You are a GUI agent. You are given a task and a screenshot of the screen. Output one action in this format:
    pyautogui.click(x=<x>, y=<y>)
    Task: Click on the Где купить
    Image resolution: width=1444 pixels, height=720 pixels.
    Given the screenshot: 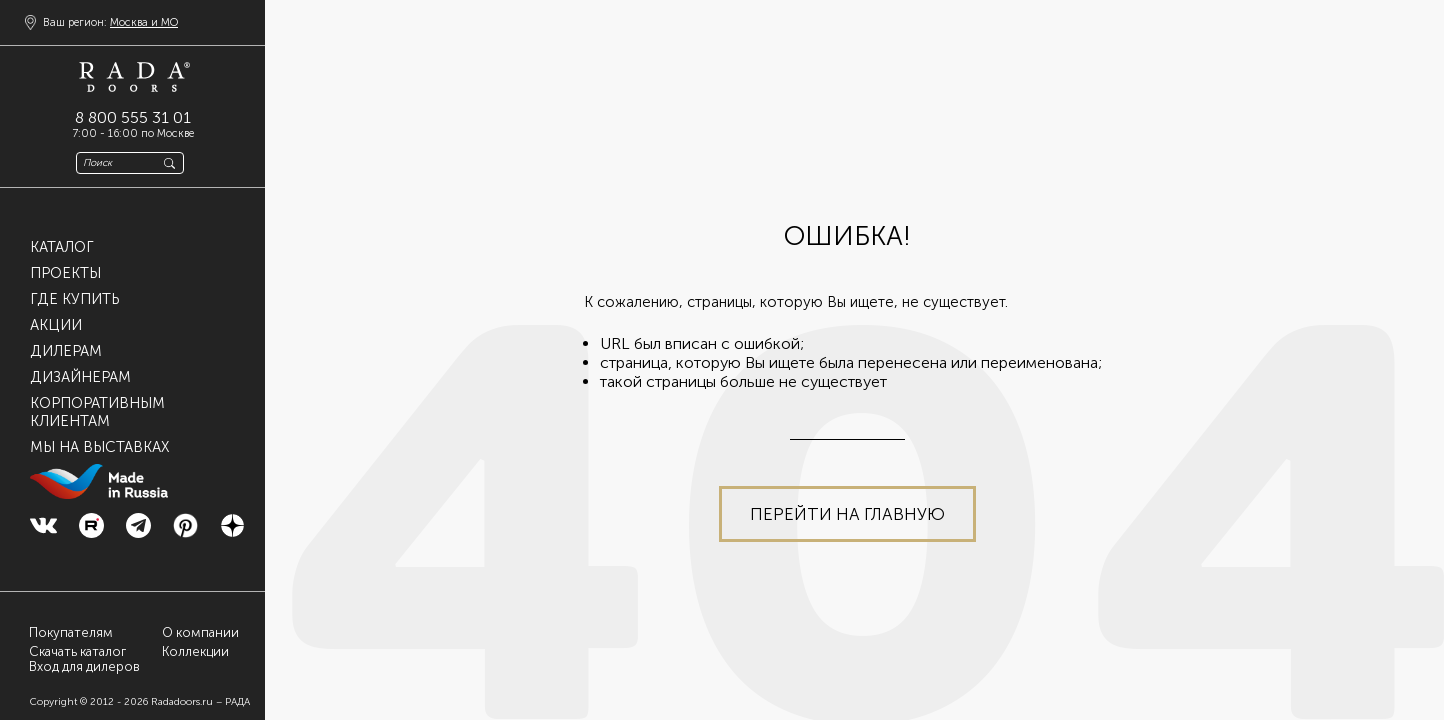 What is the action you would take?
    pyautogui.click(x=74, y=299)
    